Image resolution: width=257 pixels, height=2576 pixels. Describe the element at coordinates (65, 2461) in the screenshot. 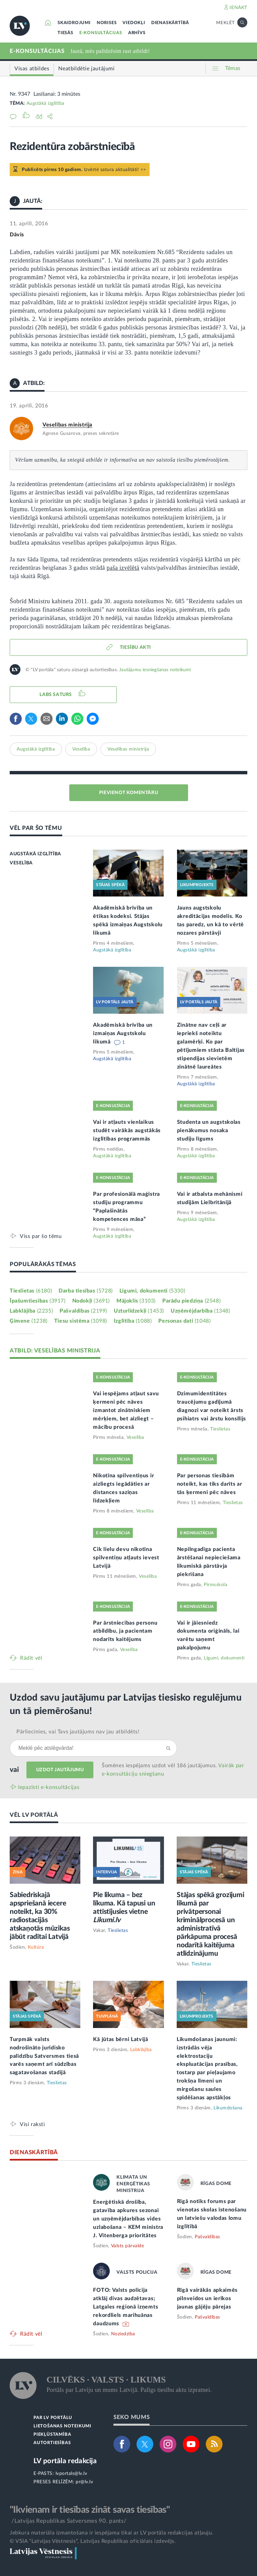

I see `LV portāla redakcija` at that location.